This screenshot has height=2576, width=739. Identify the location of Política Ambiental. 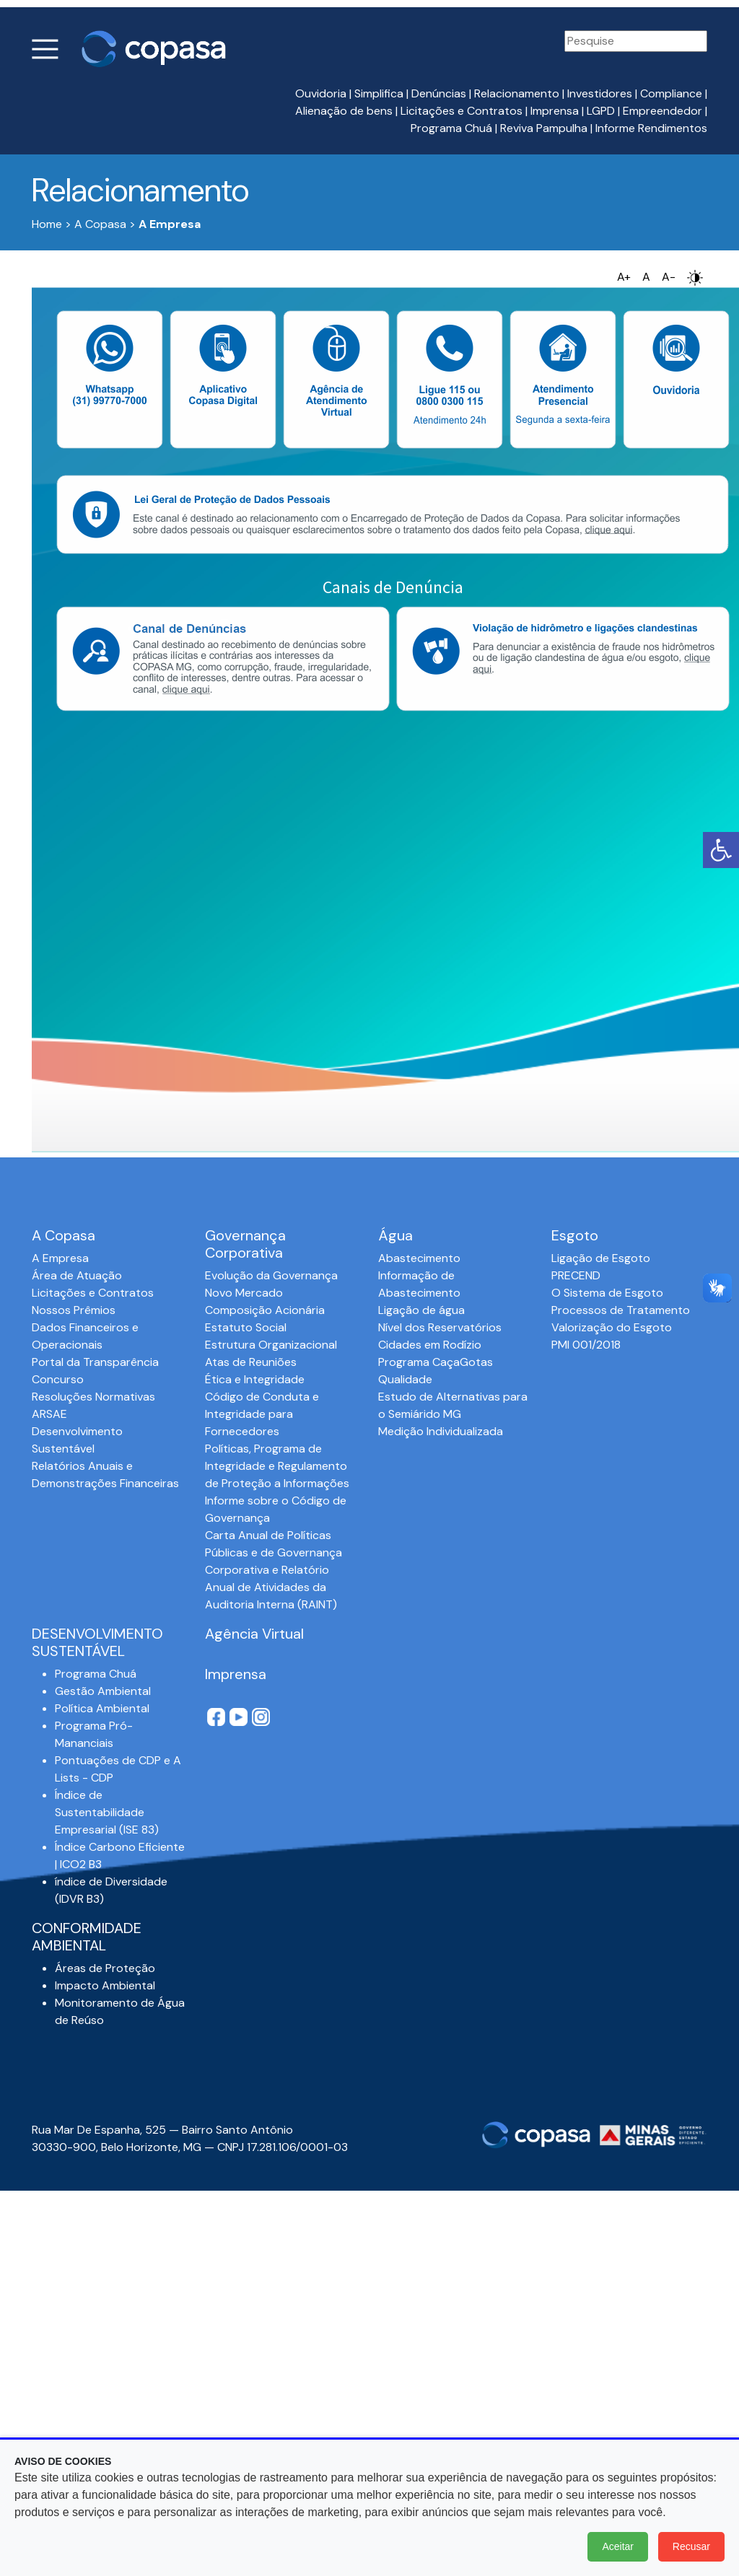
(102, 1708).